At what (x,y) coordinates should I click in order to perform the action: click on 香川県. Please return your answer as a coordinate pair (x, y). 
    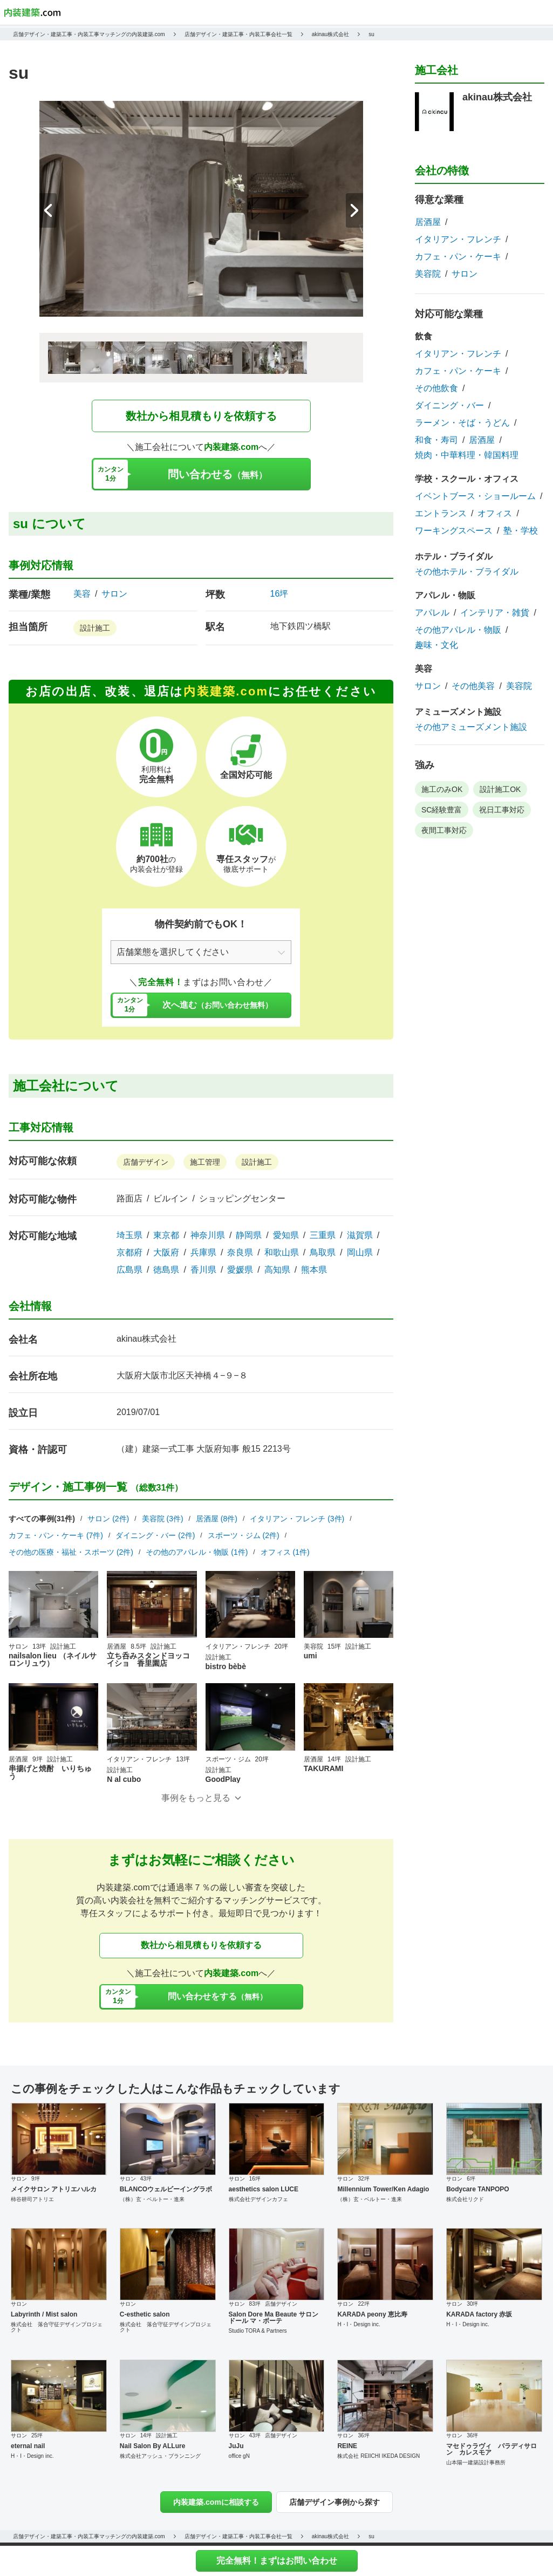
    Looking at the image, I should click on (203, 1270).